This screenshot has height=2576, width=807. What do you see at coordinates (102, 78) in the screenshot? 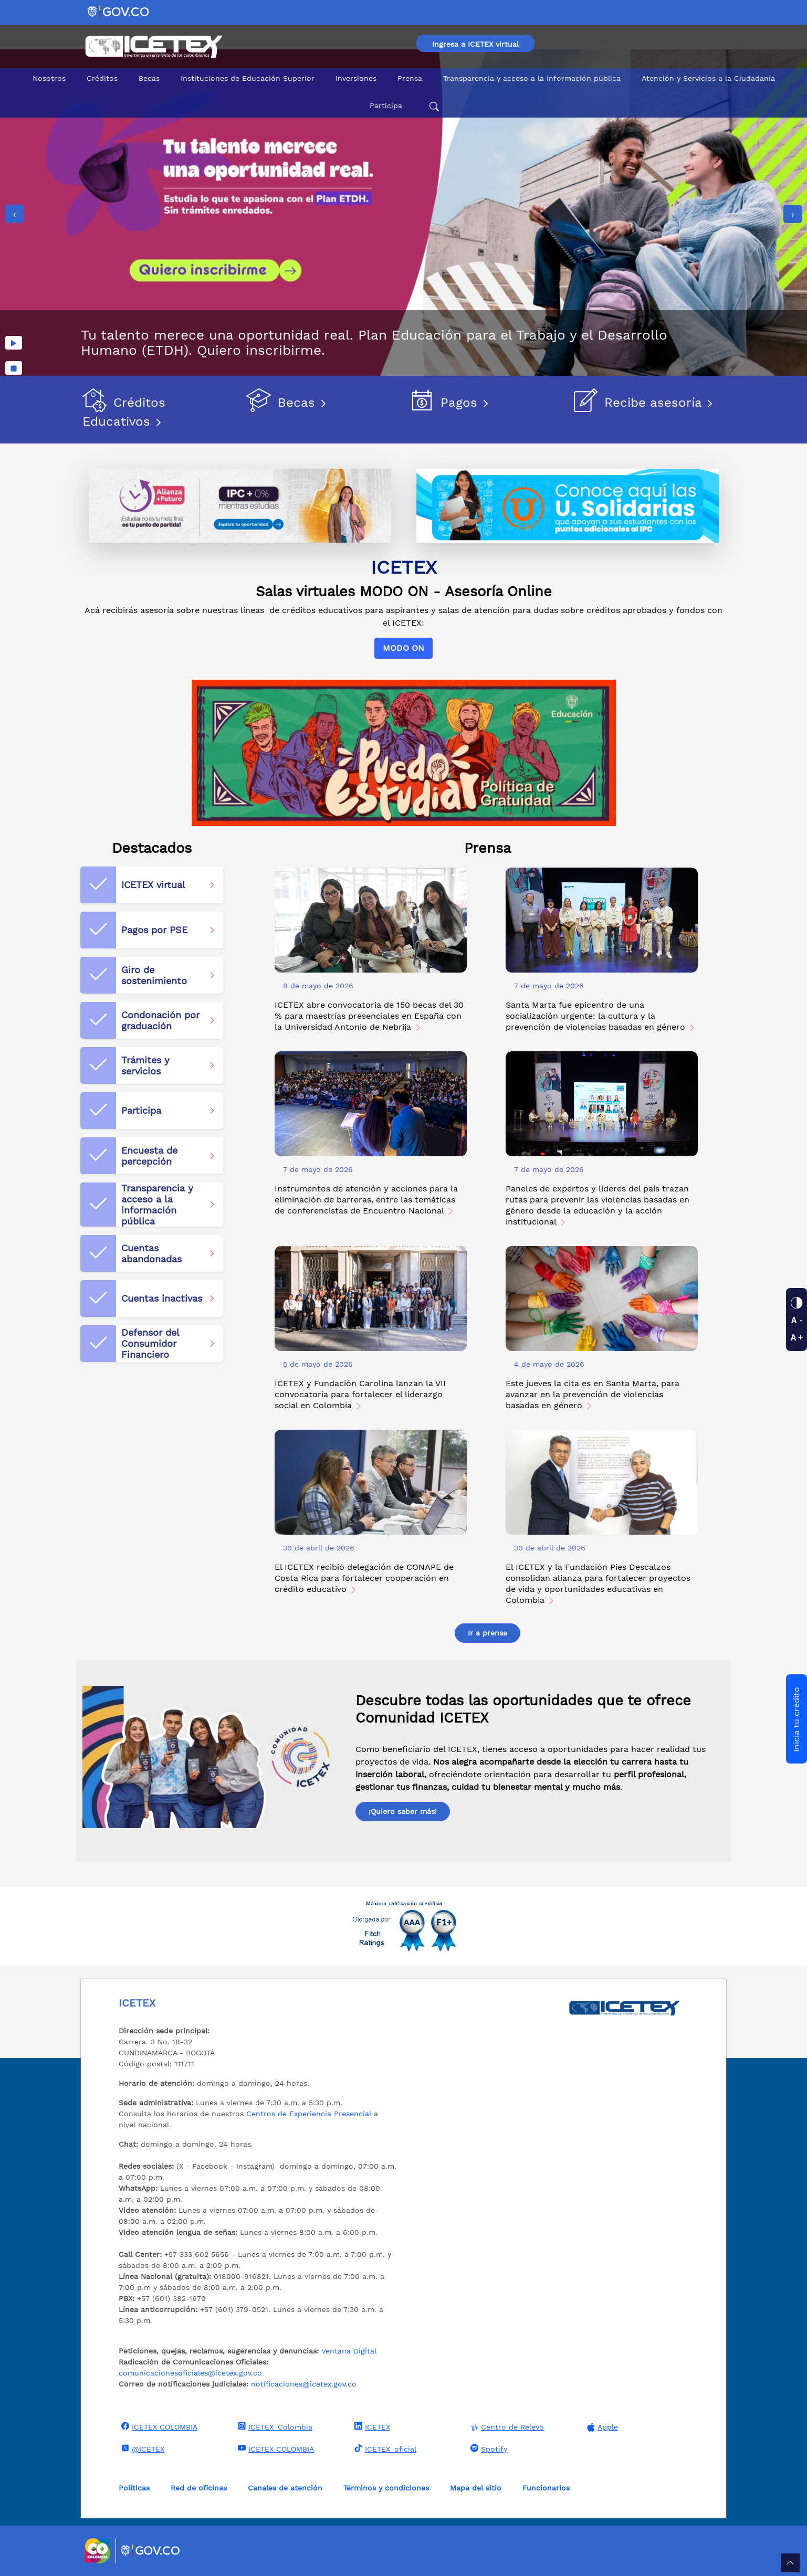
I see `Créditos` at bounding box center [102, 78].